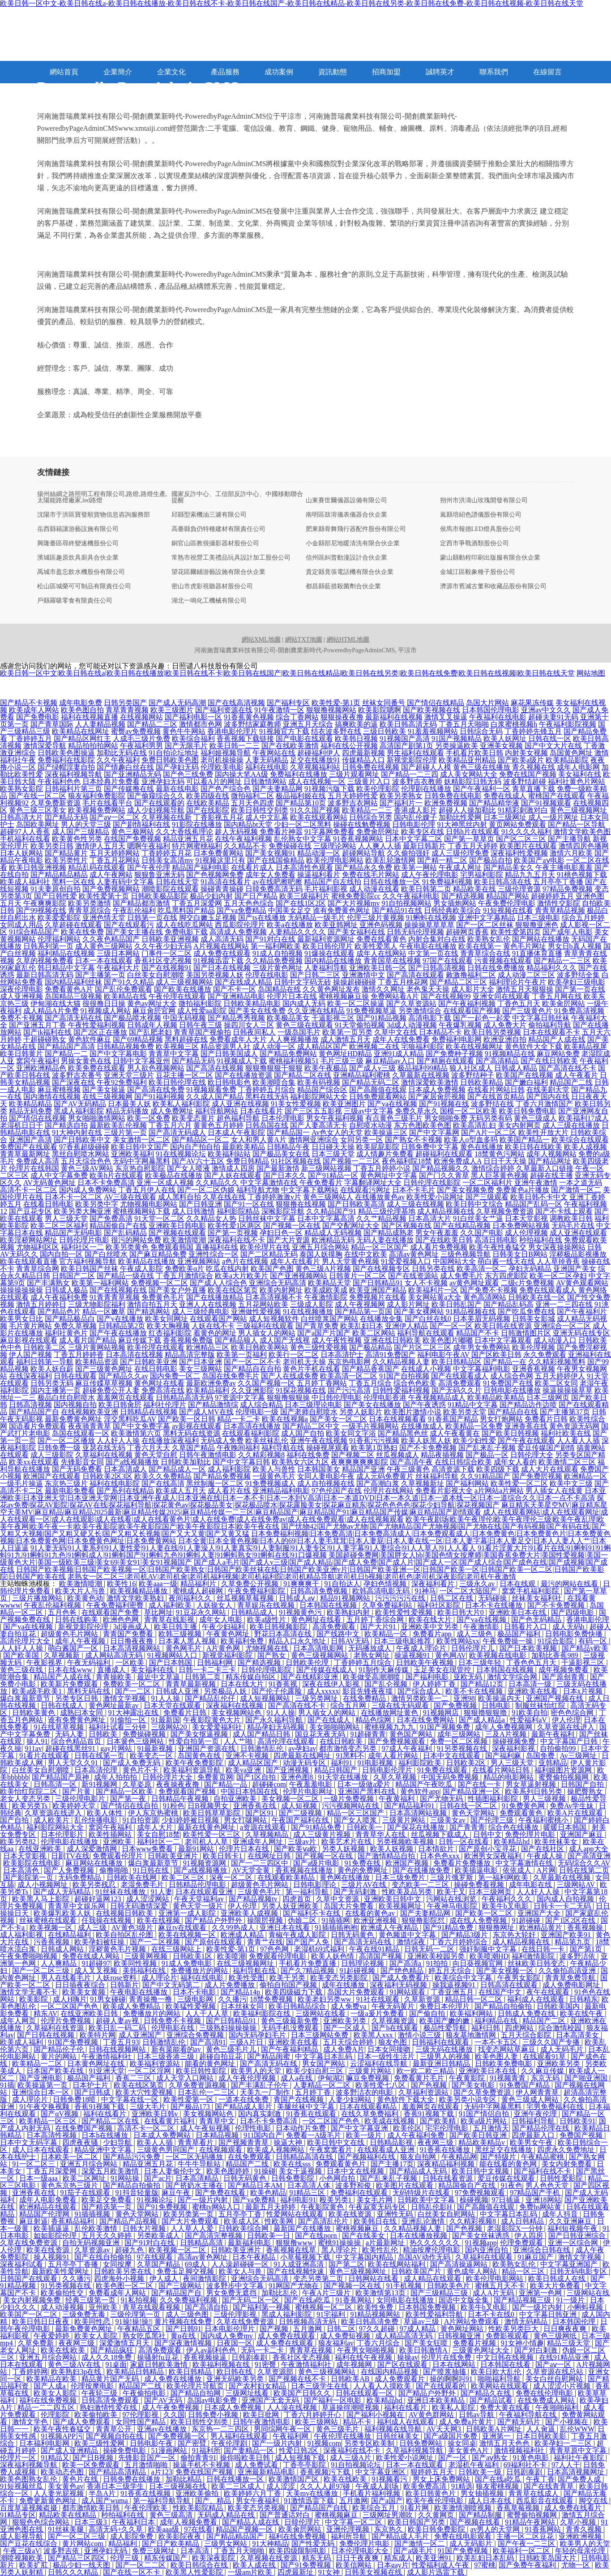 The image size is (611, 2576). I want to click on 人人澡超碰碰一区, so click(240, 2264).